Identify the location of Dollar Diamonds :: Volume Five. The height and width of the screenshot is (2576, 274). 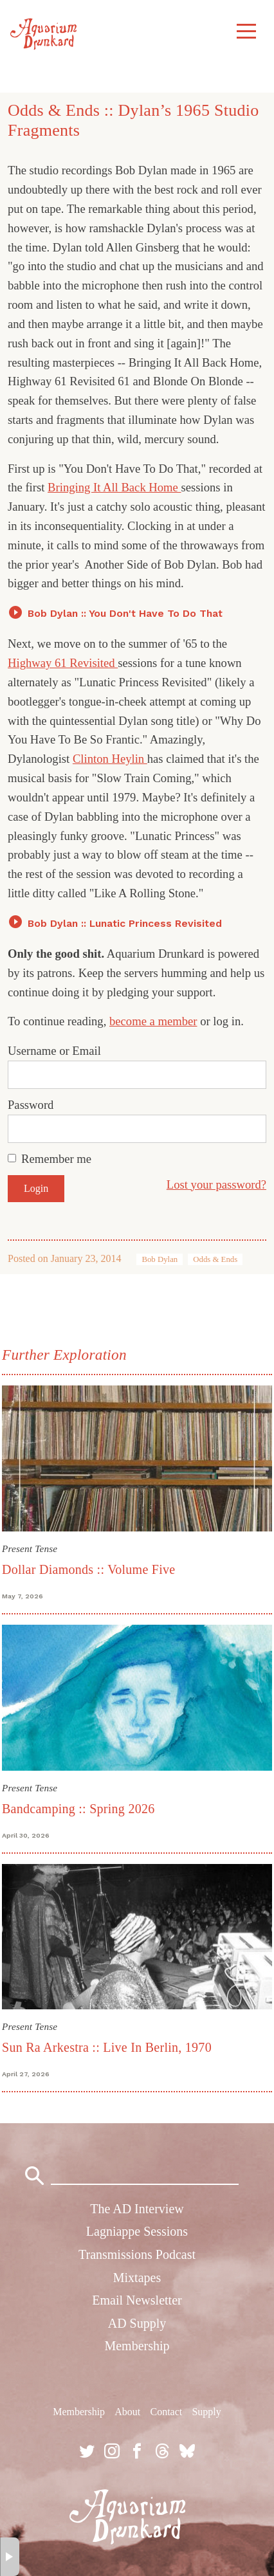
(88, 1569).